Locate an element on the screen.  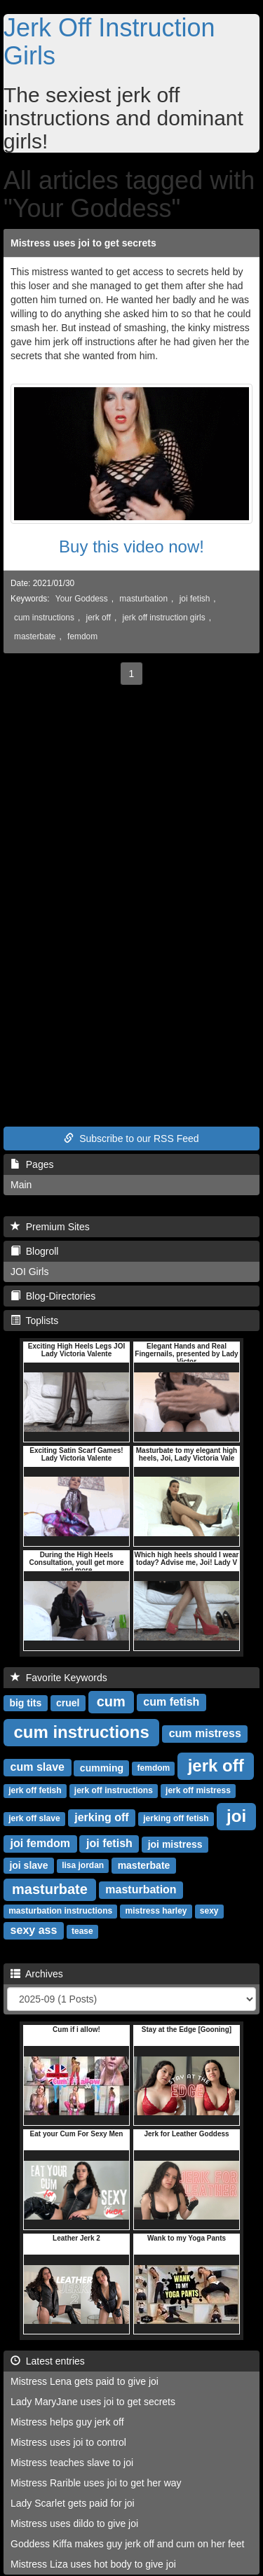
lisa jordan is located at coordinates (83, 1866).